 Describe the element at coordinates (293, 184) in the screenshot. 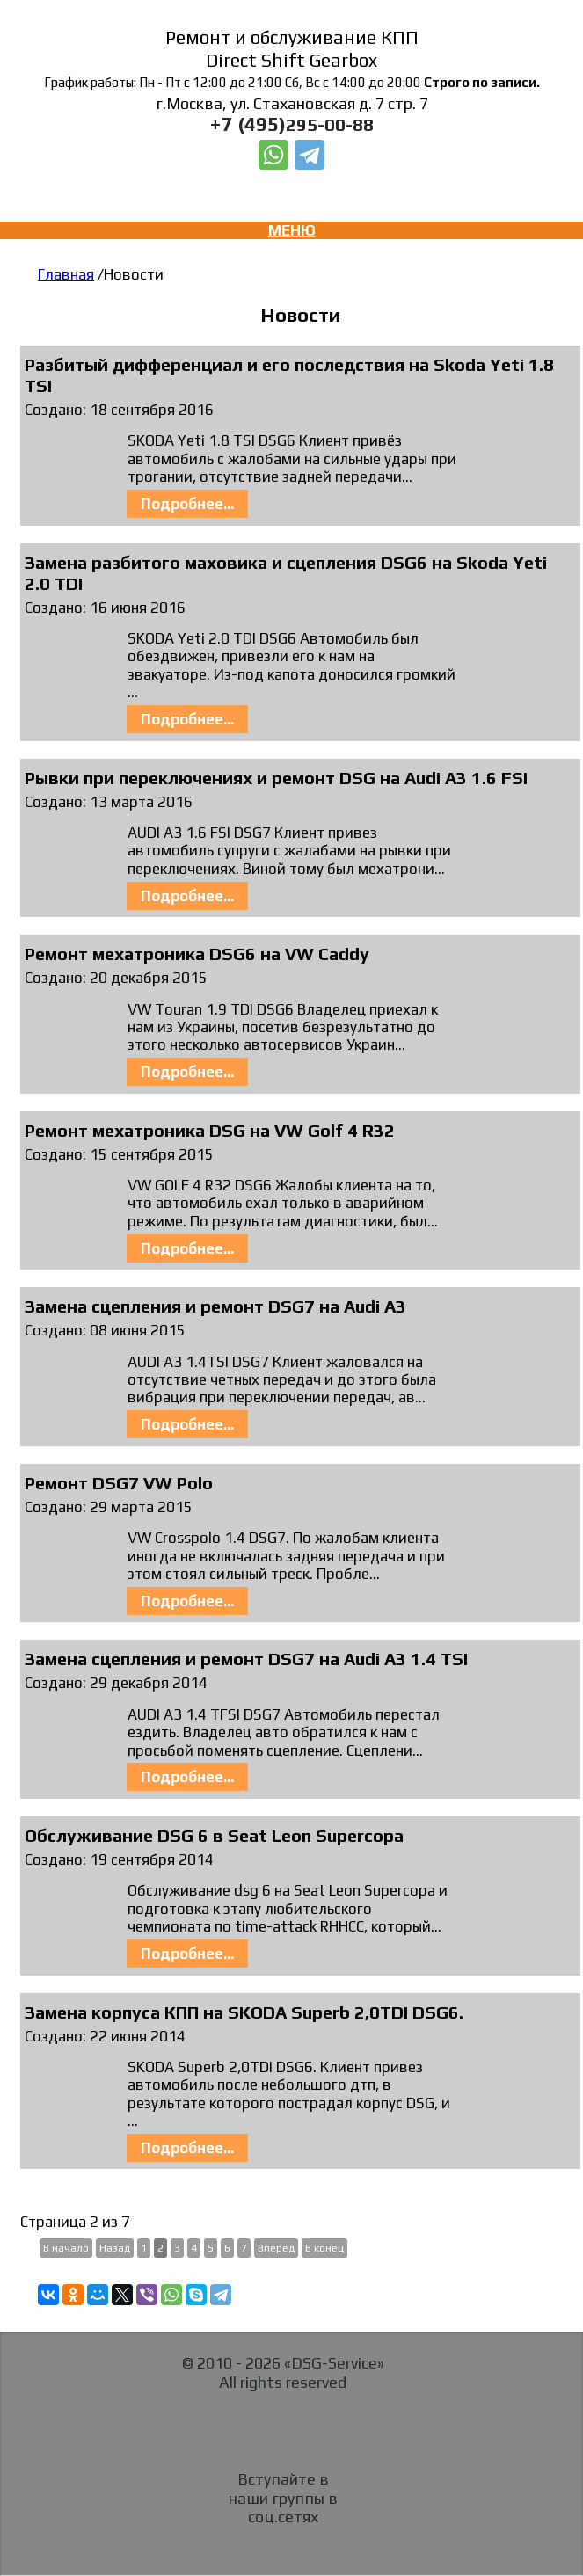

I see `Заказать звонок` at that location.